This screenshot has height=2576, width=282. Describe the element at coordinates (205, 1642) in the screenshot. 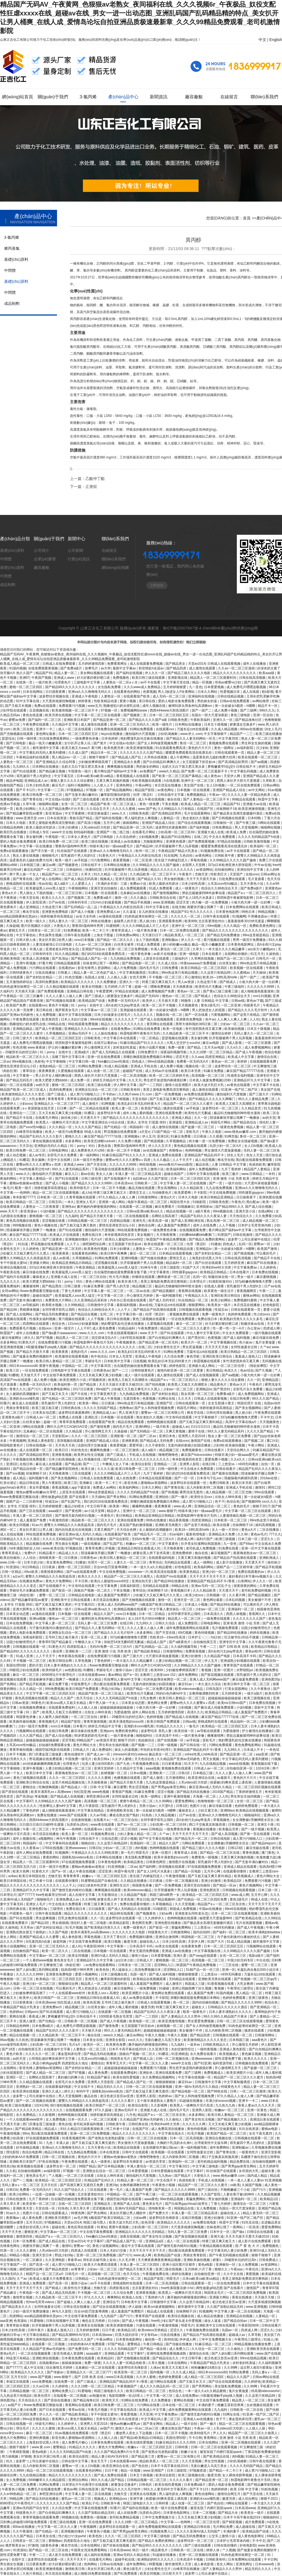

I see `自拍偷拍第五页` at that location.